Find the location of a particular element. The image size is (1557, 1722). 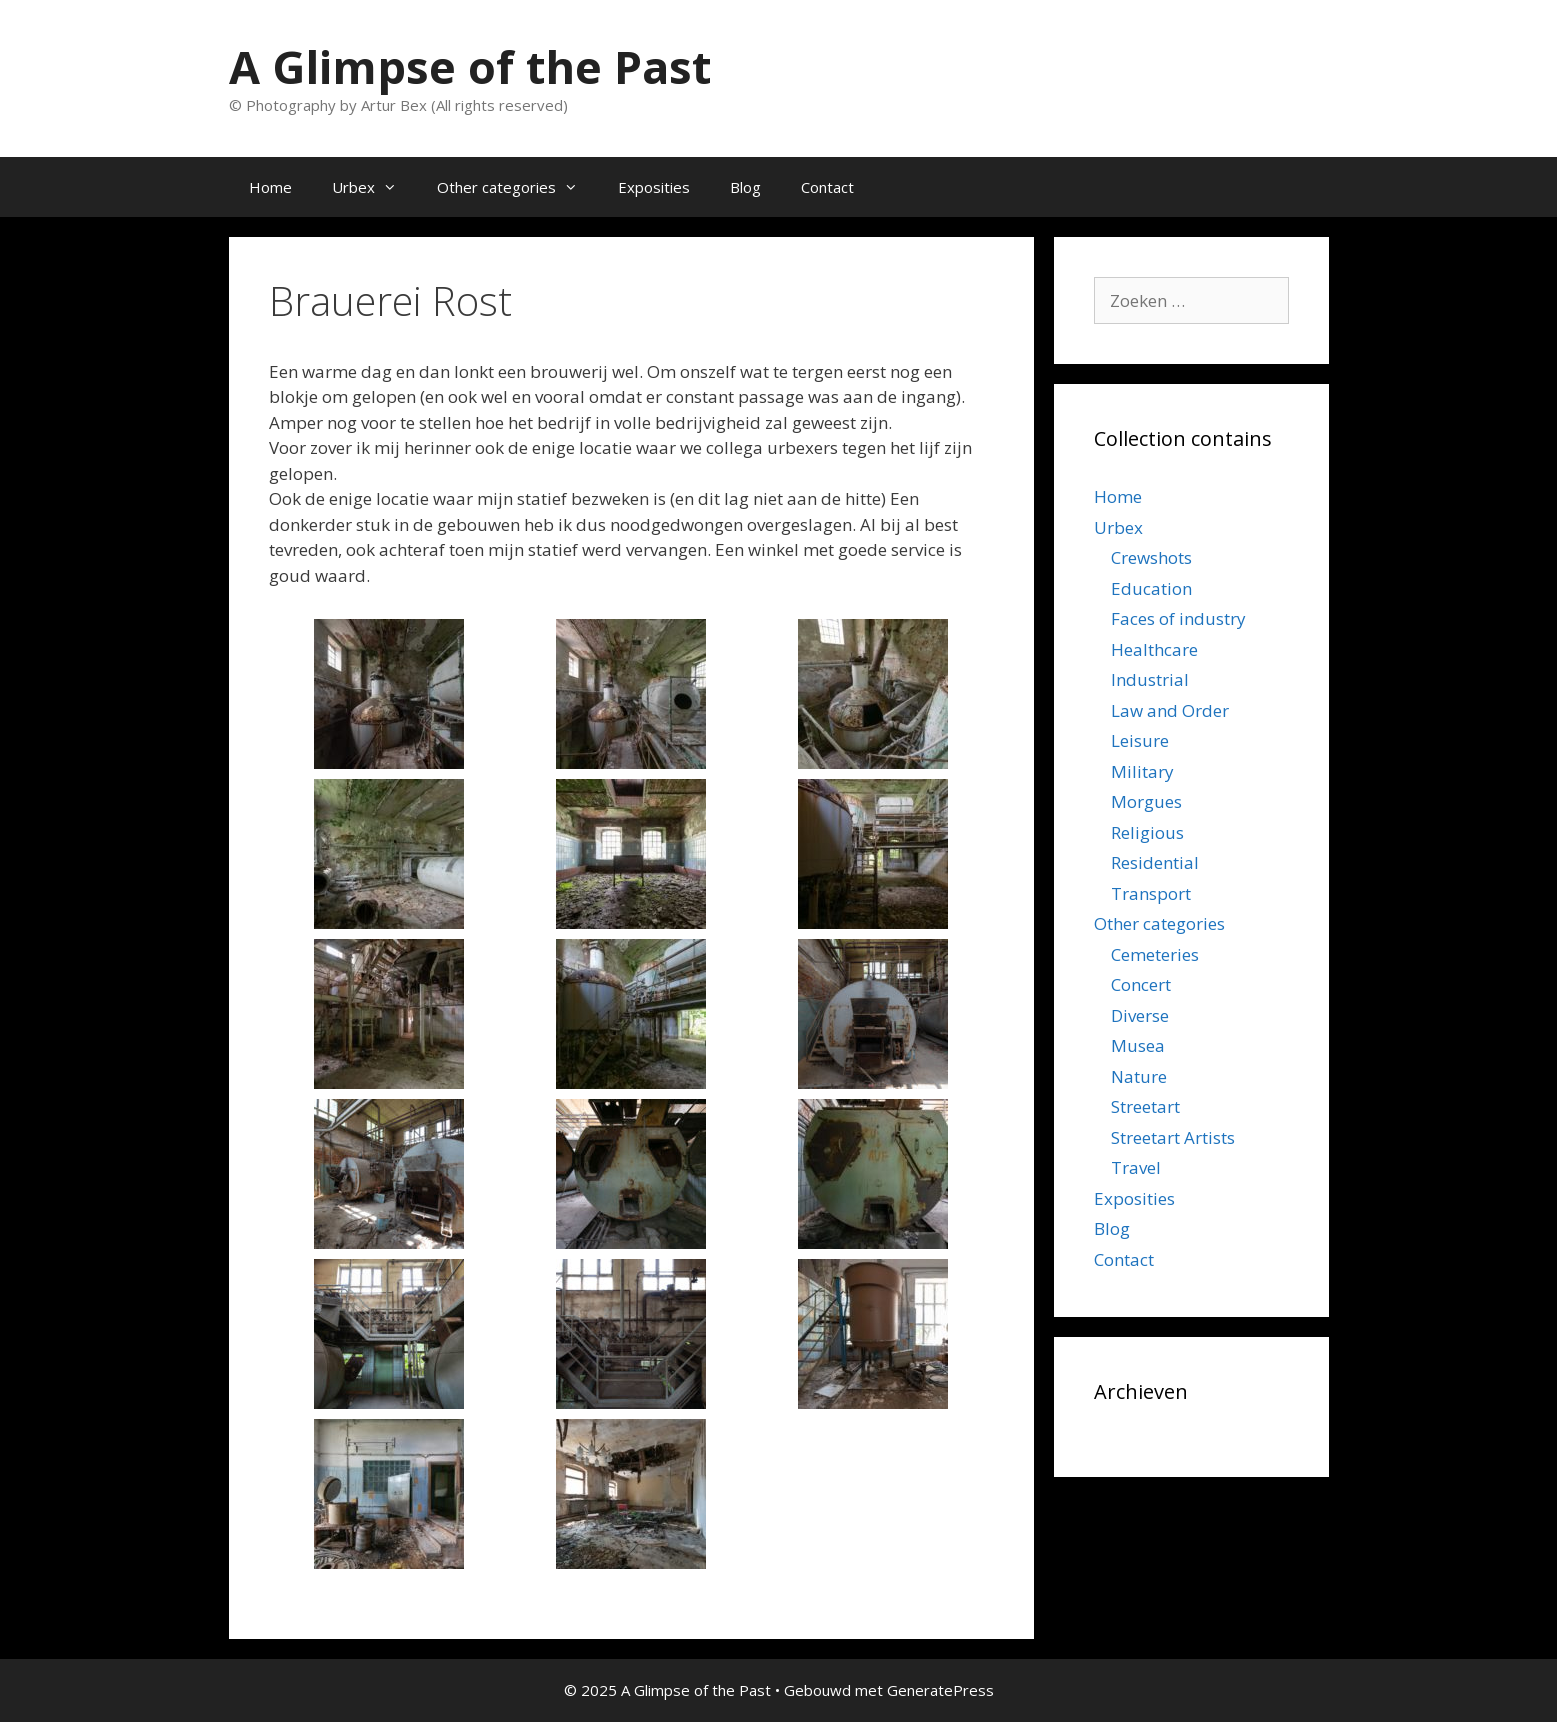

Industrial is located at coordinates (1150, 679).